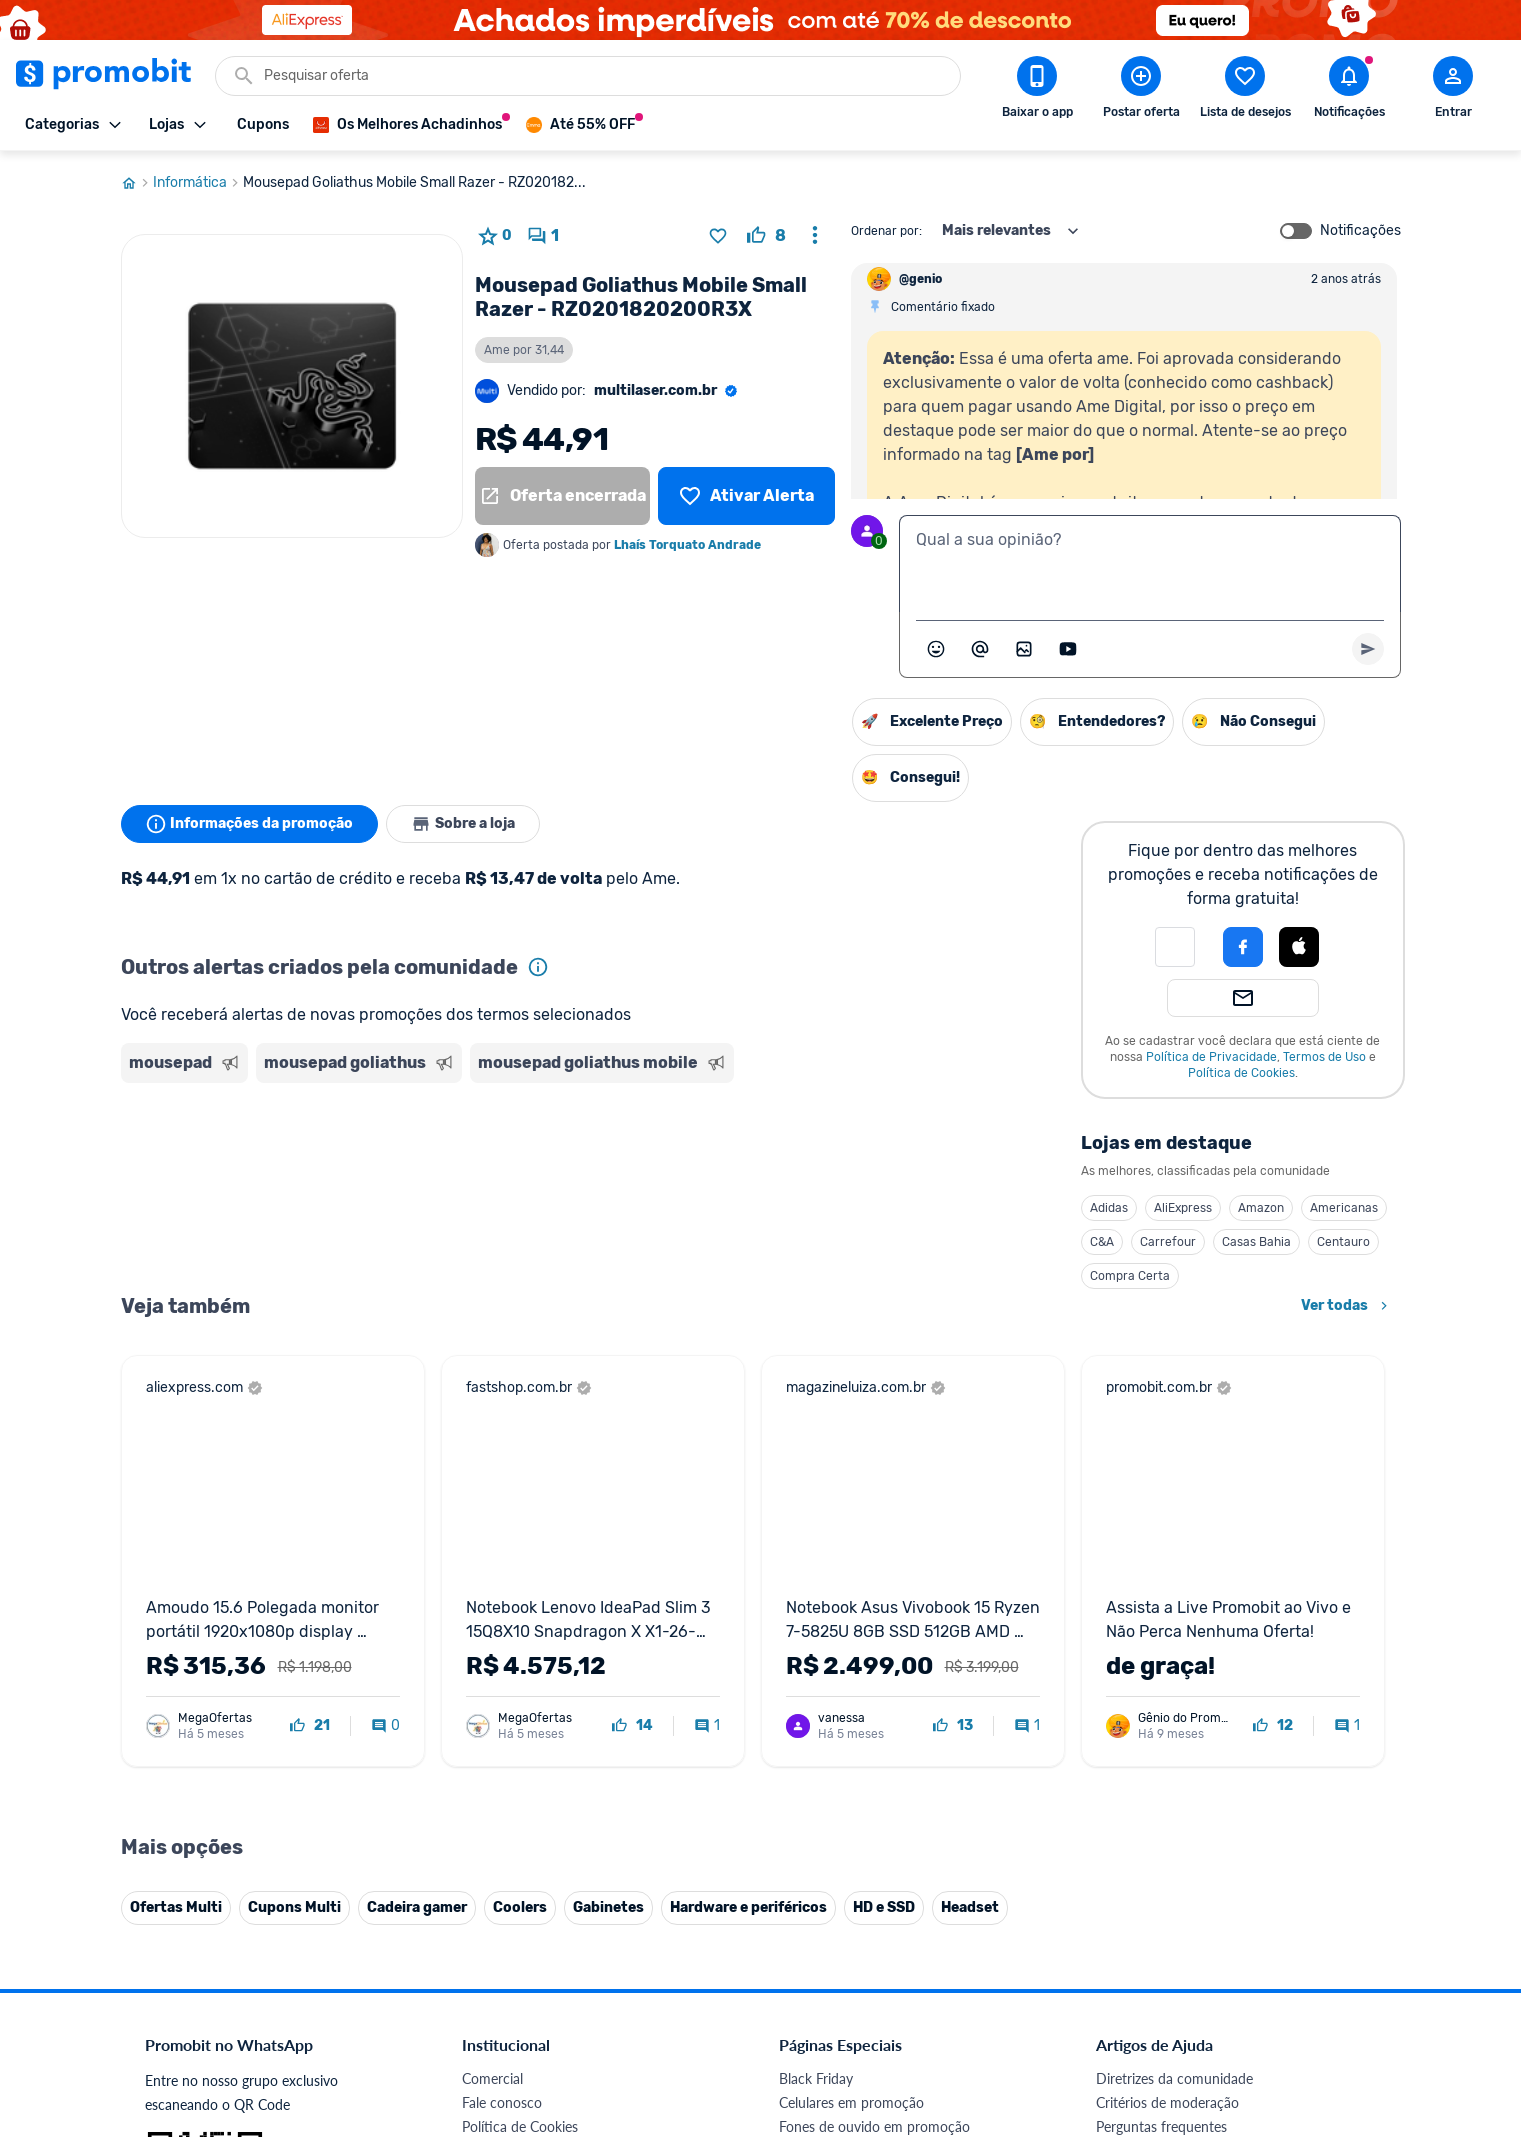  I want to click on [Lista de desejos], so click(746, 496).